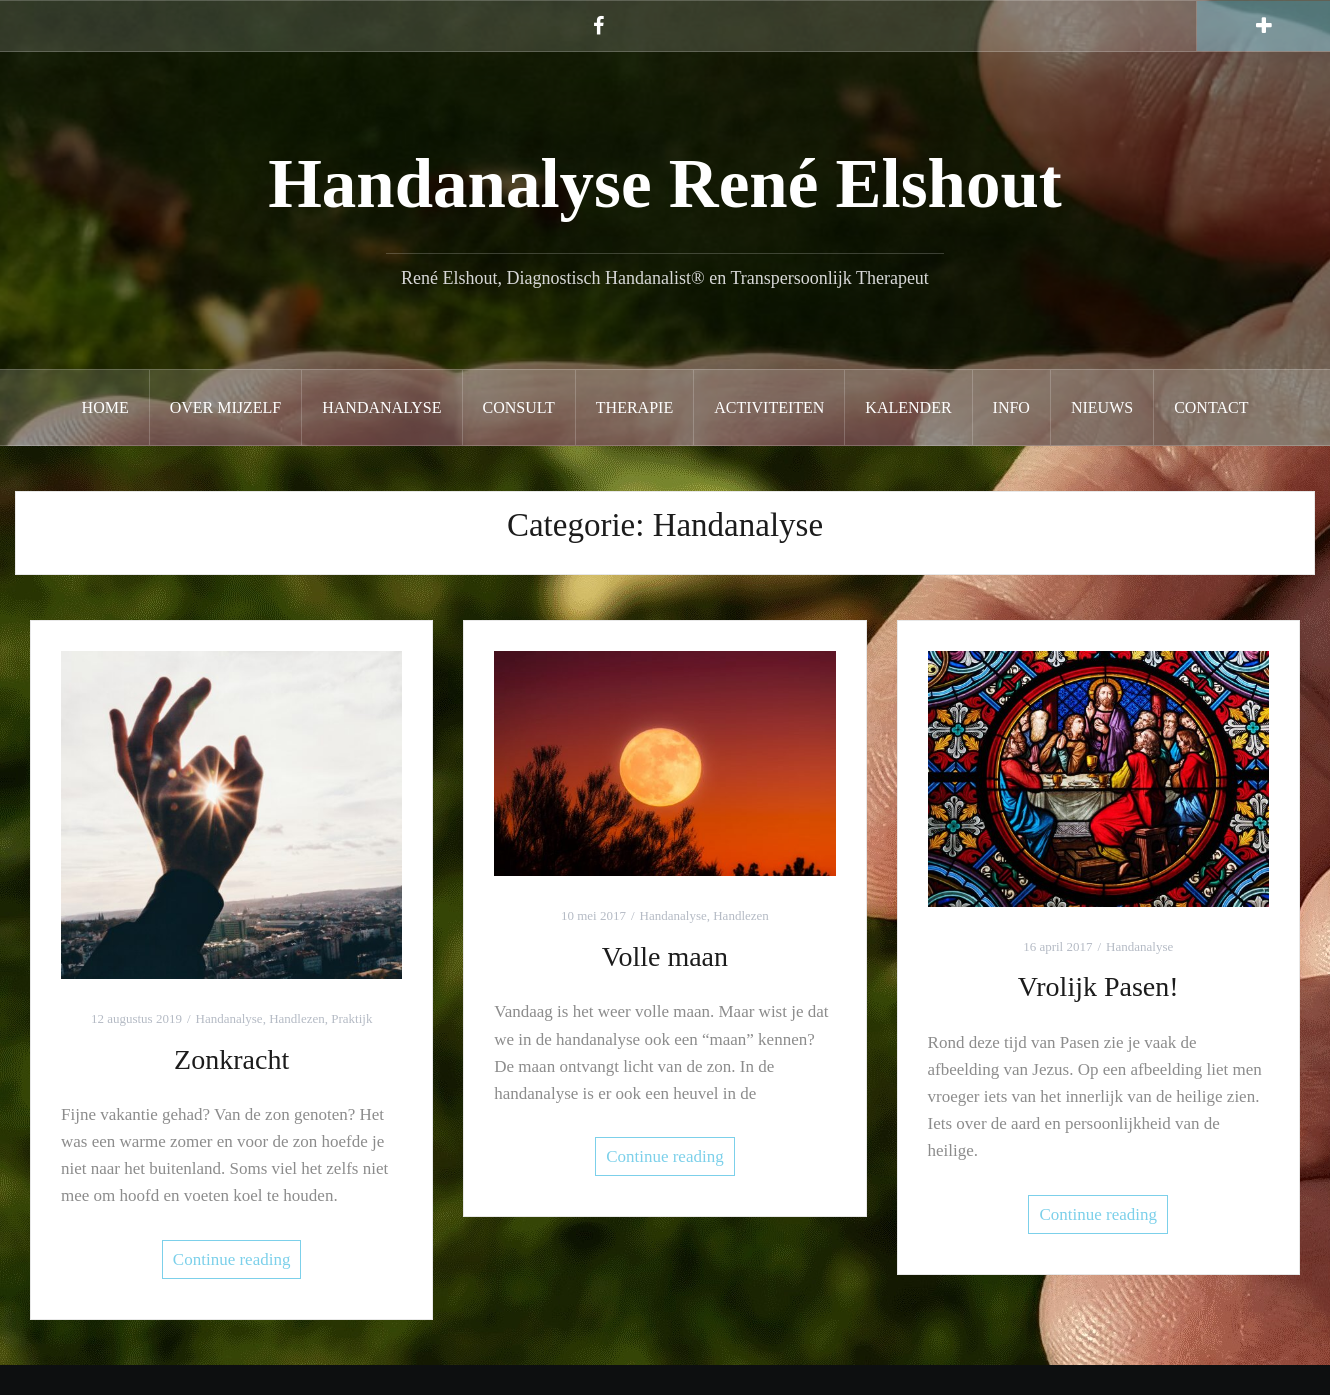 The height and width of the screenshot is (1395, 1330). What do you see at coordinates (381, 407) in the screenshot?
I see `Handanalyse` at bounding box center [381, 407].